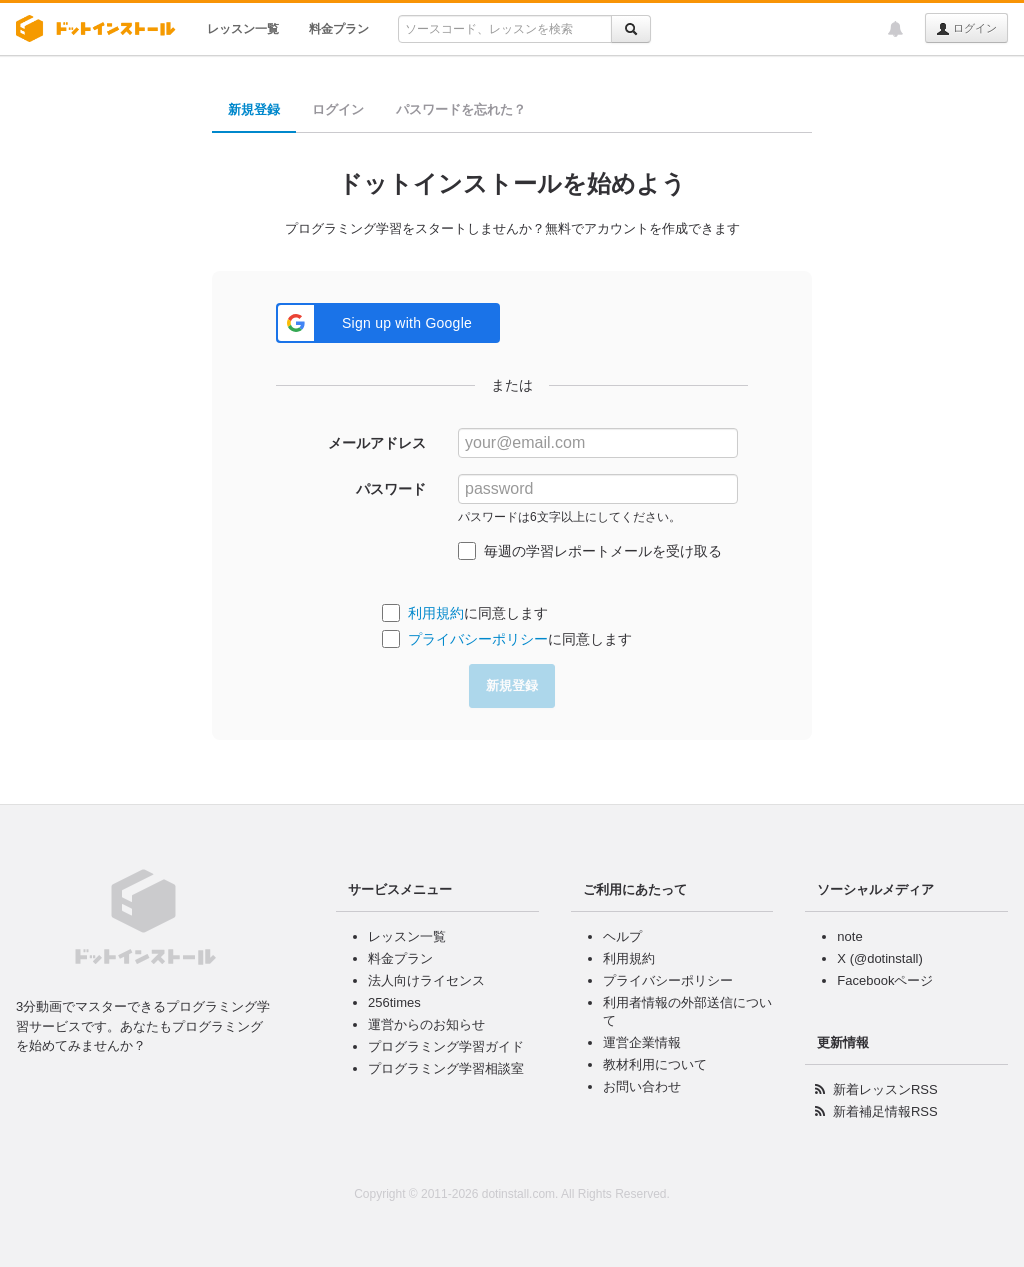  I want to click on 利用規約, so click(436, 613).